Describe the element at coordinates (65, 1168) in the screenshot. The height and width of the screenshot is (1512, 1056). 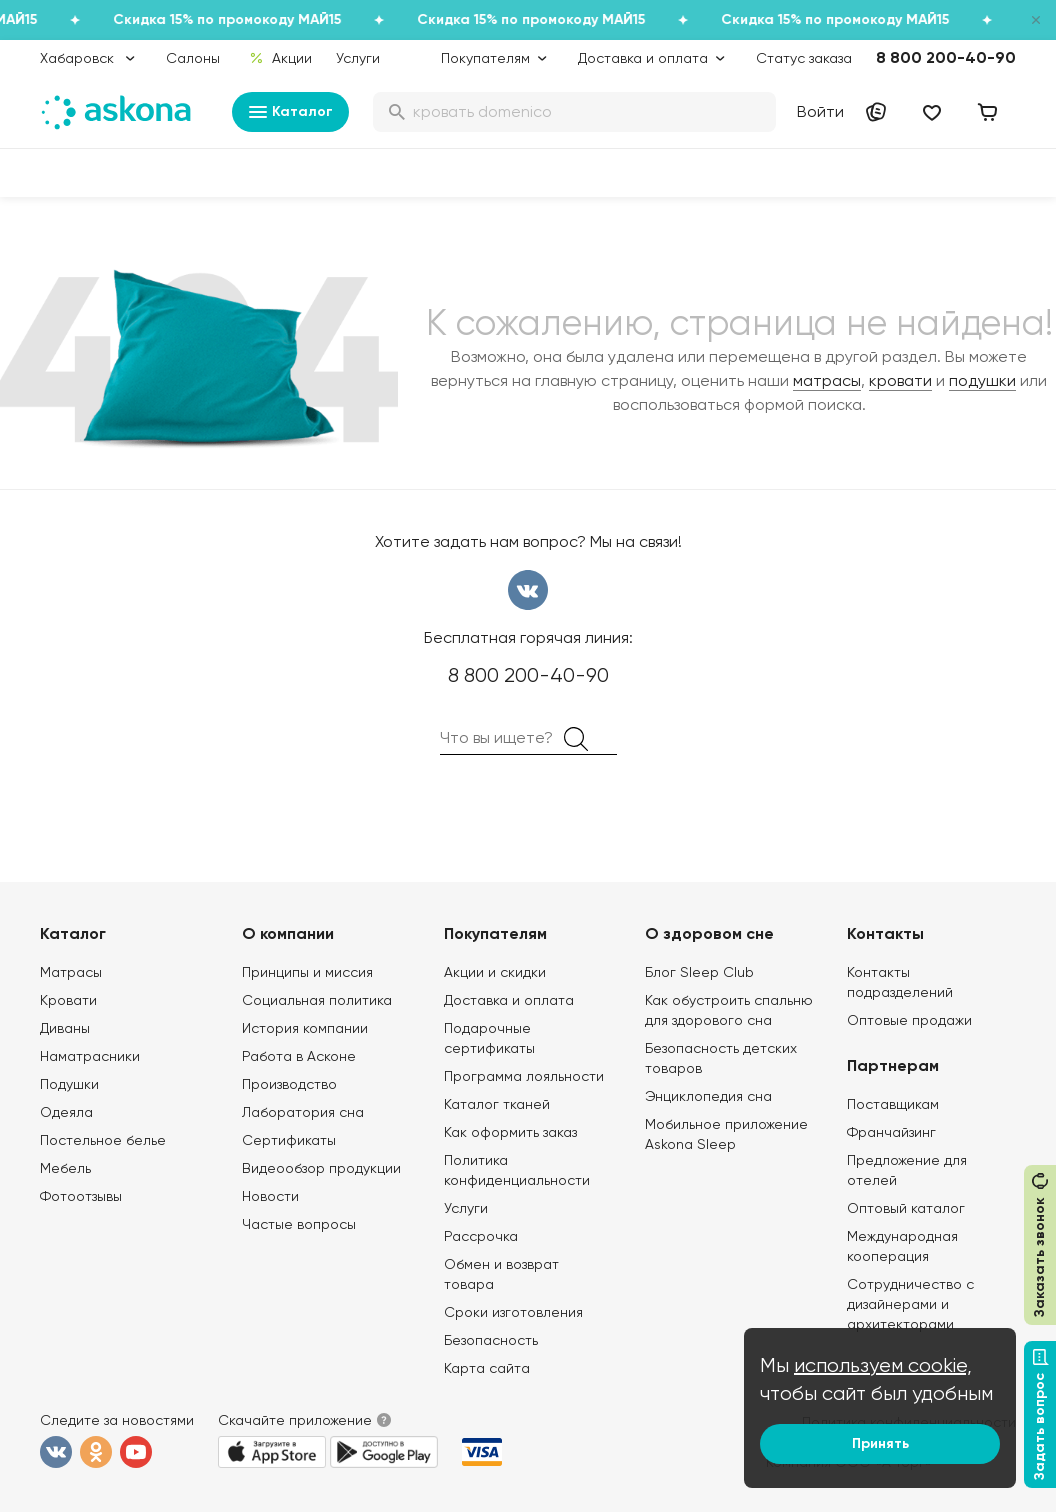
I see `Мебель` at that location.